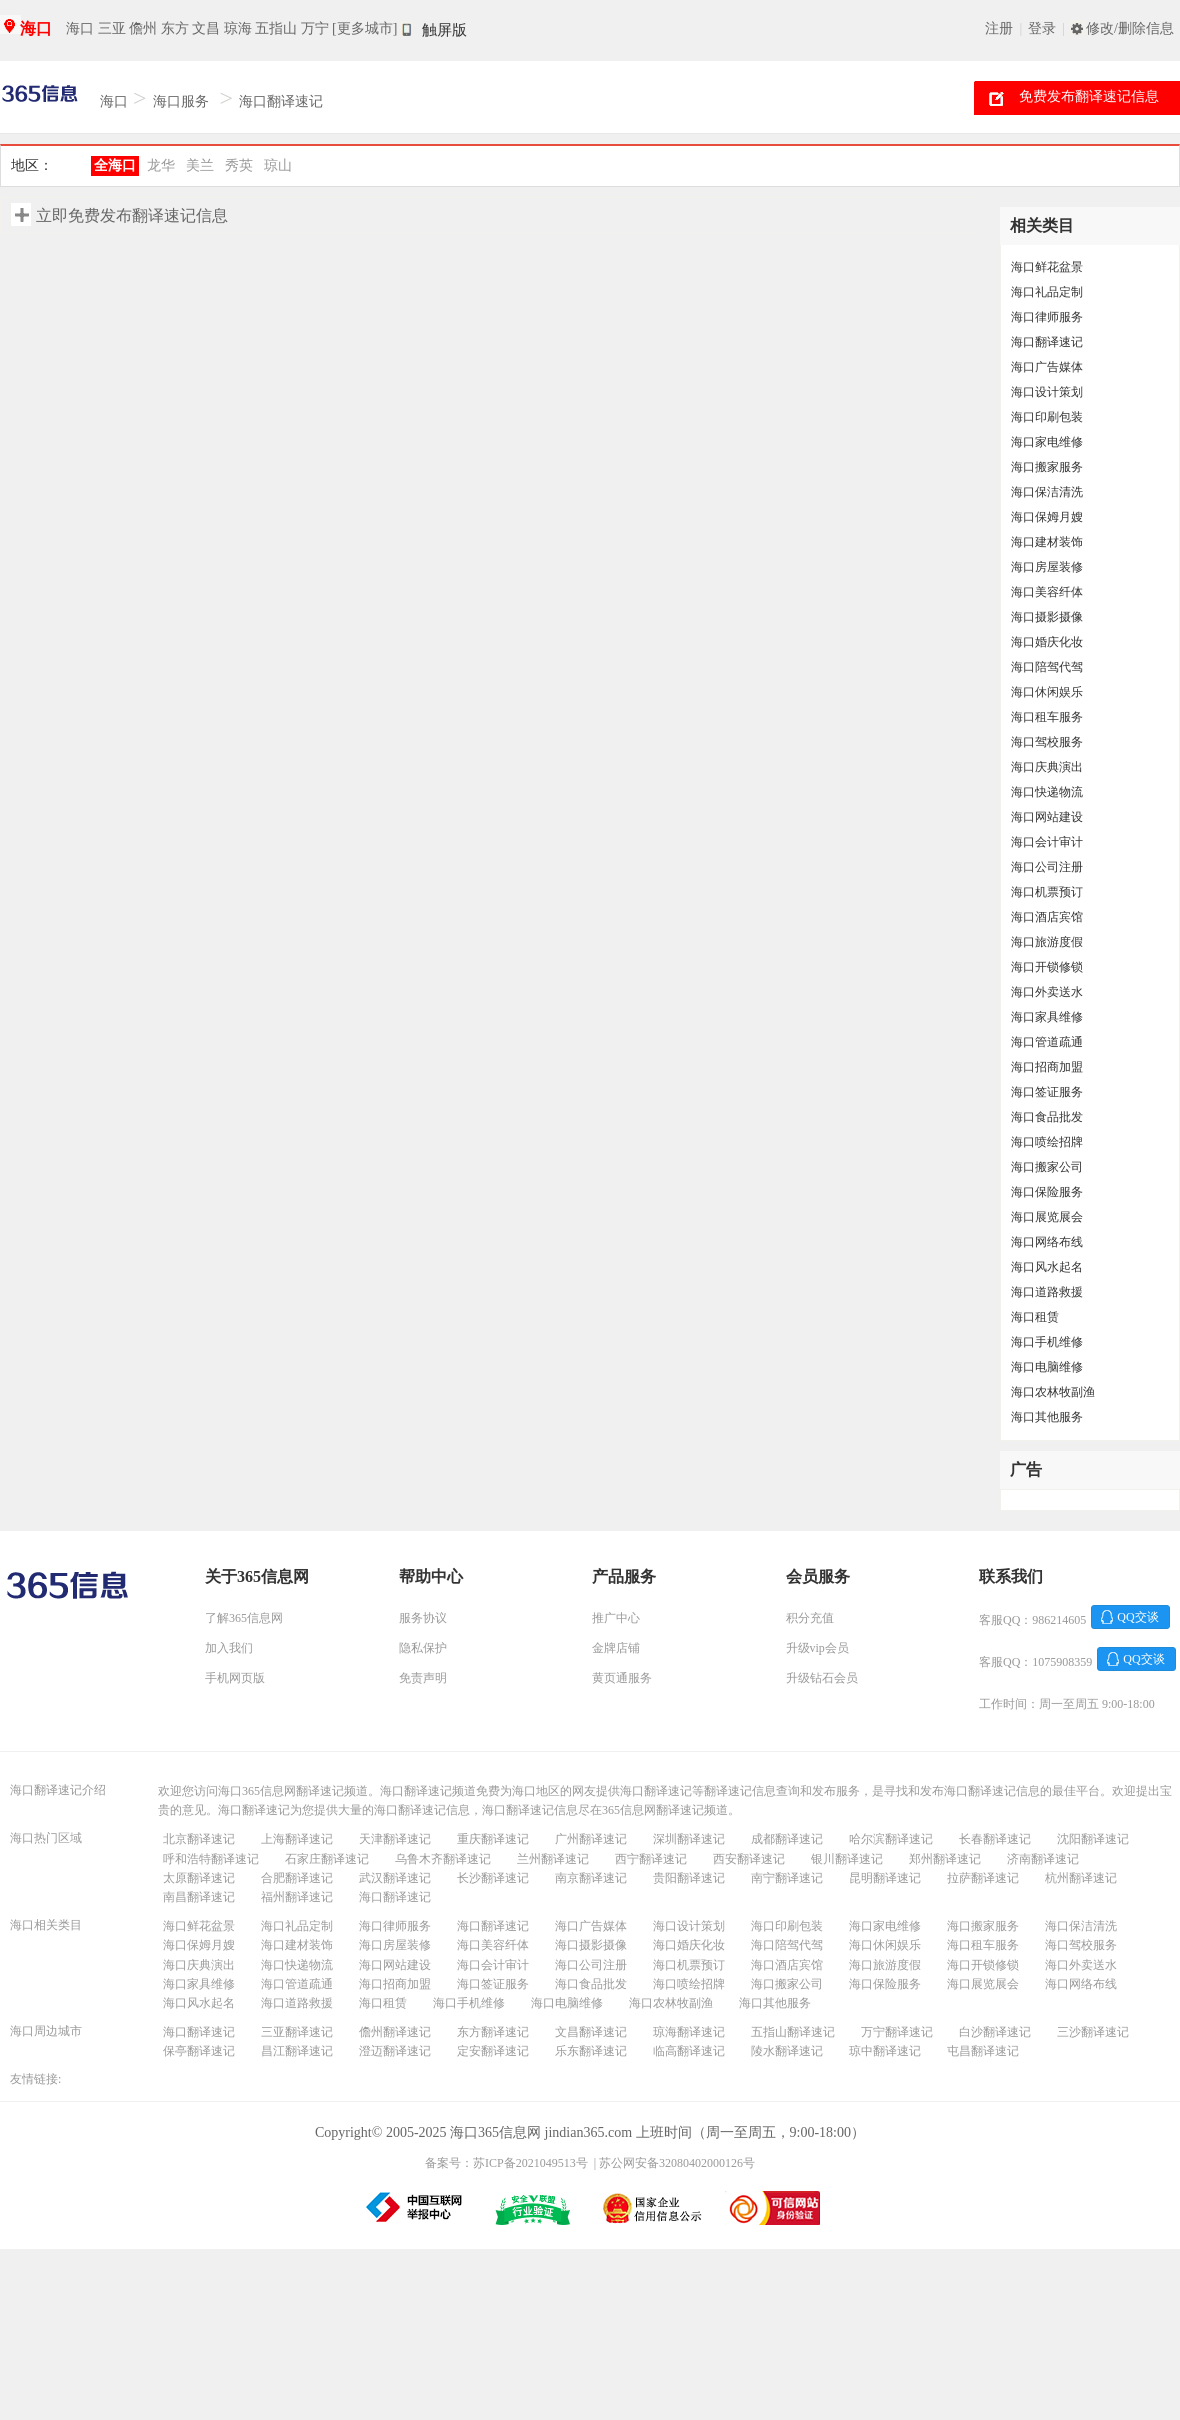 This screenshot has width=1180, height=2420. Describe the element at coordinates (327, 1859) in the screenshot. I see `石家庄翻译速记` at that location.